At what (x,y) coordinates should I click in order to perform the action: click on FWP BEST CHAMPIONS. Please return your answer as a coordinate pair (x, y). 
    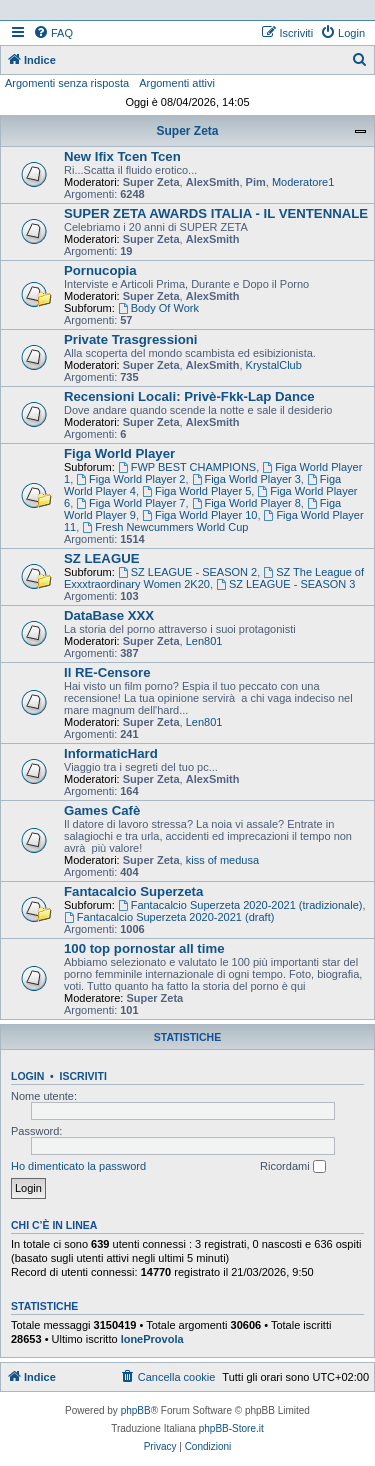
    Looking at the image, I should click on (187, 467).